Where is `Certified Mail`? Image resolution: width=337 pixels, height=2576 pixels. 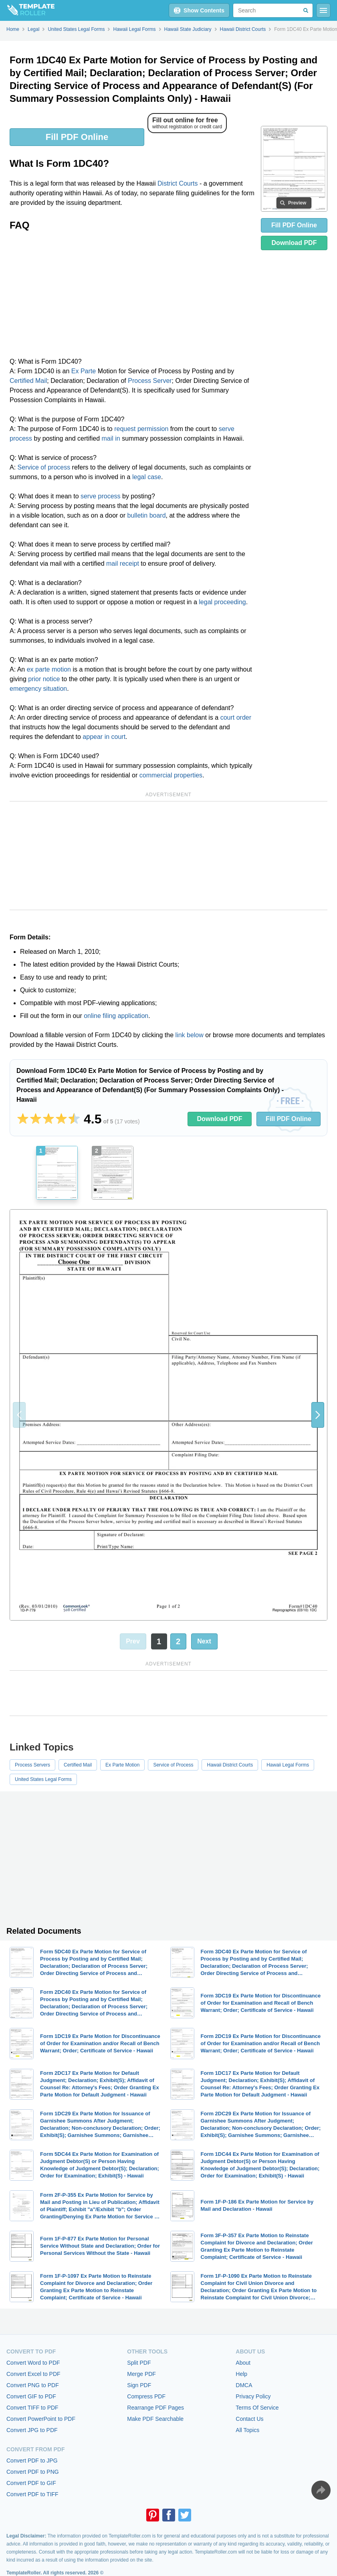
Certified Mail is located at coordinates (28, 380).